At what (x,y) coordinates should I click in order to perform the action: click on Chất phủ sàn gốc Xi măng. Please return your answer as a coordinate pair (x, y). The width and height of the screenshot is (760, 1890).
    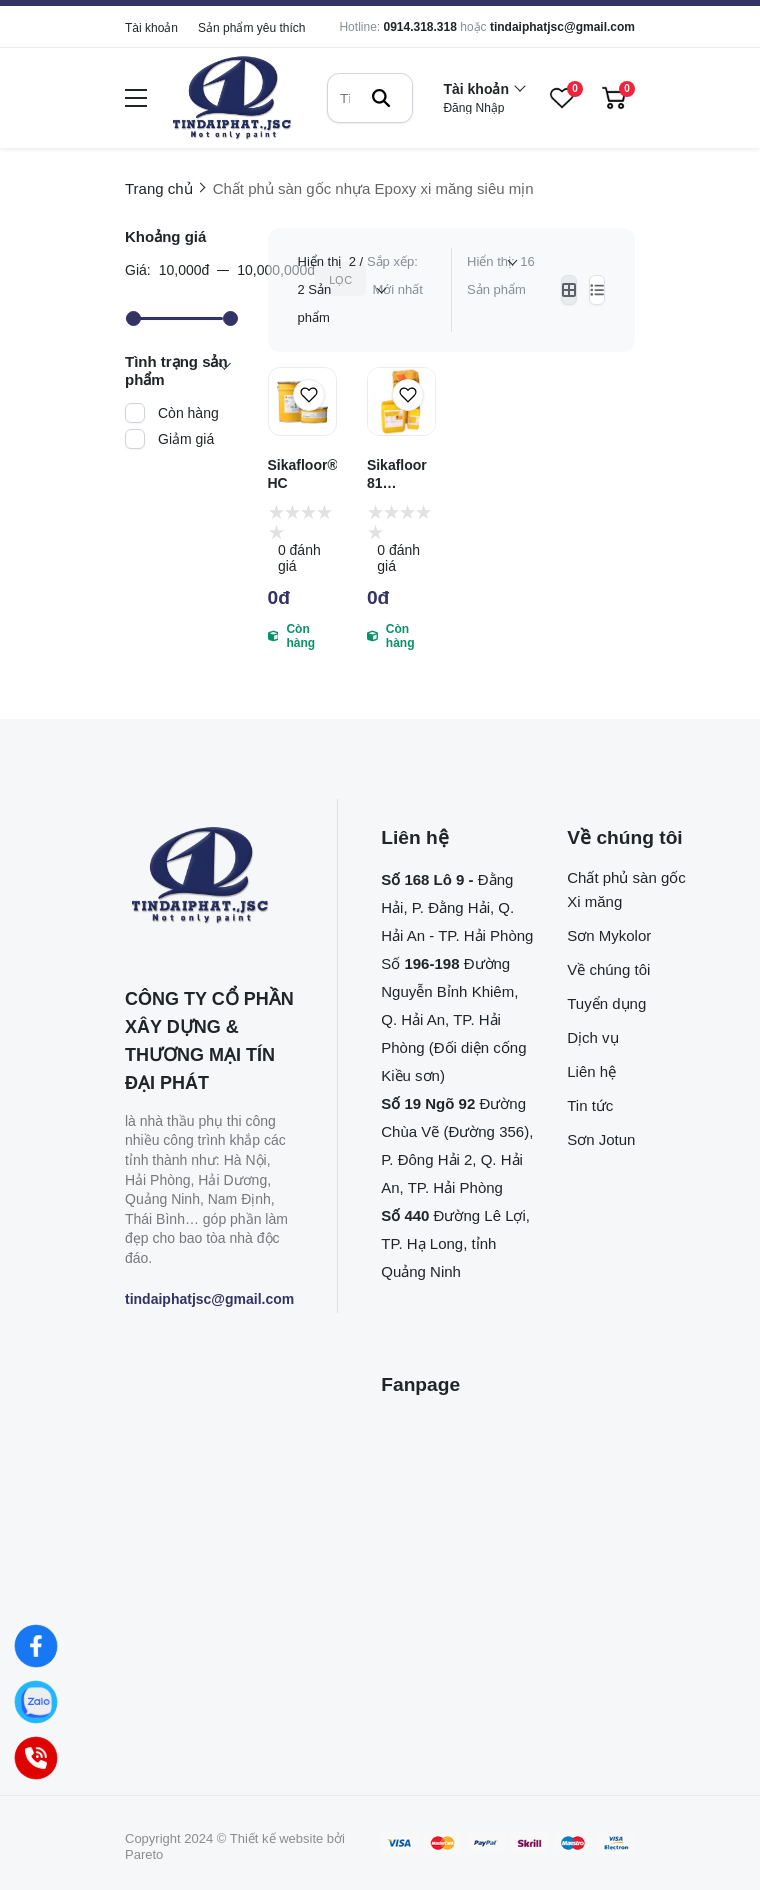
    Looking at the image, I should click on (626, 889).